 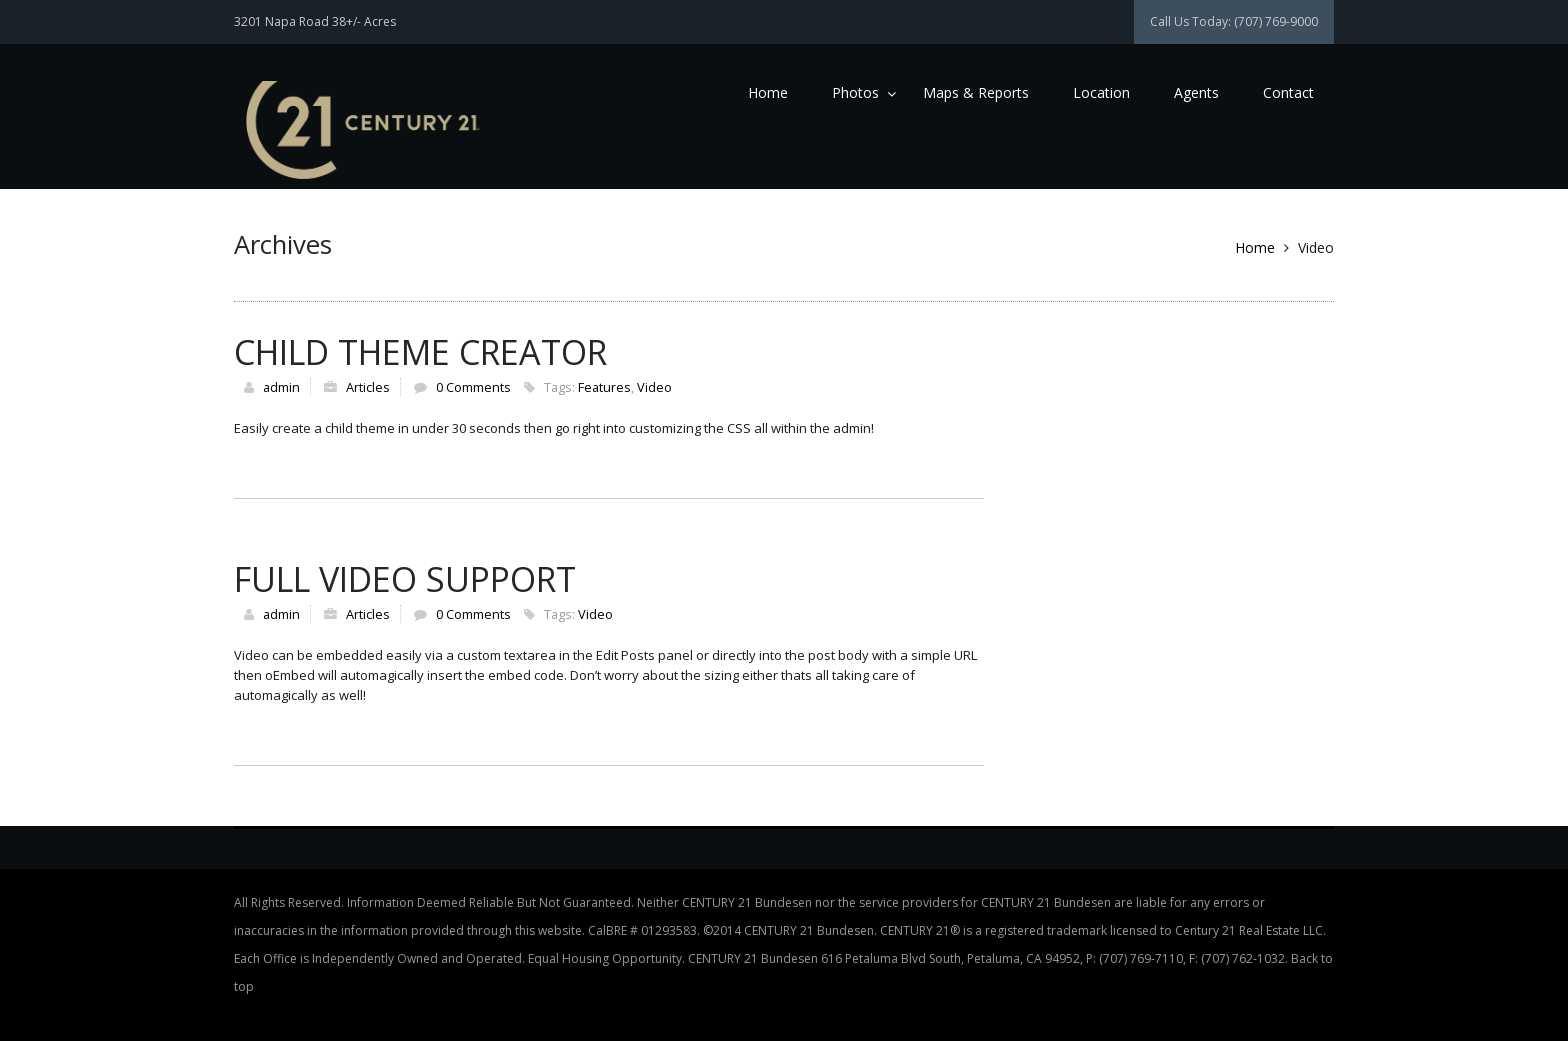 What do you see at coordinates (1288, 92) in the screenshot?
I see `Contact` at bounding box center [1288, 92].